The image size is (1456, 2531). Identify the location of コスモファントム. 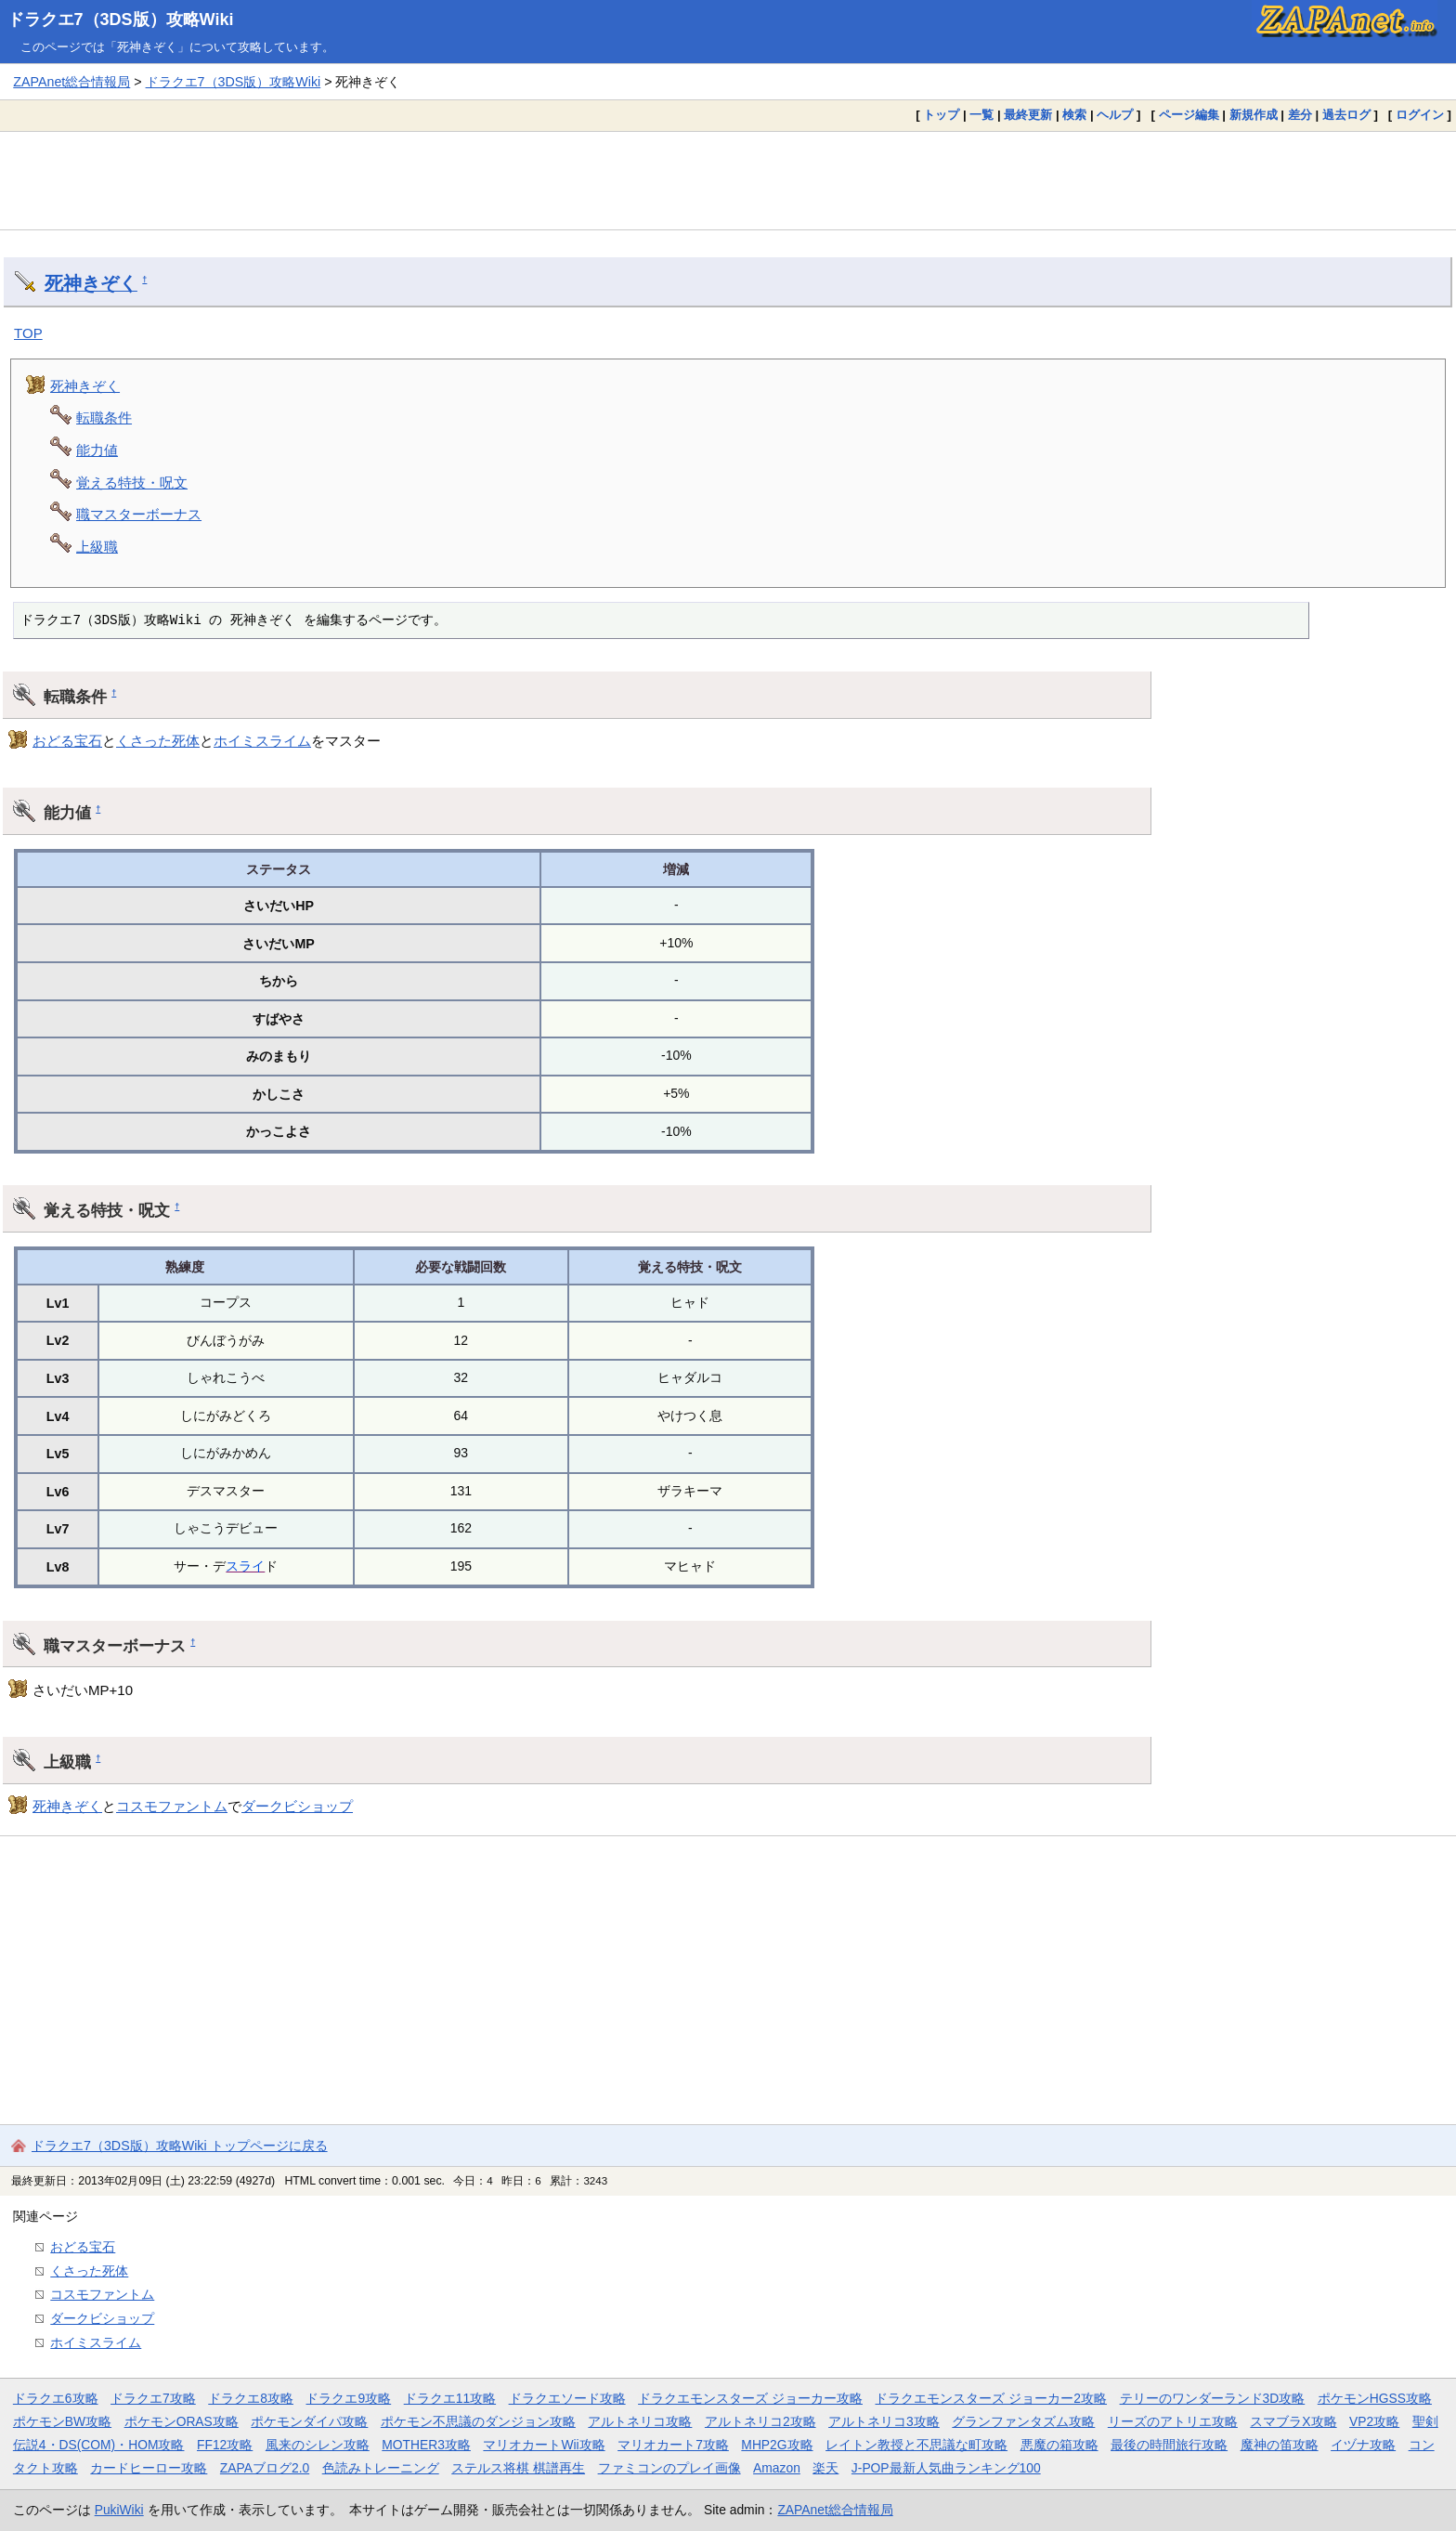
(172, 1806).